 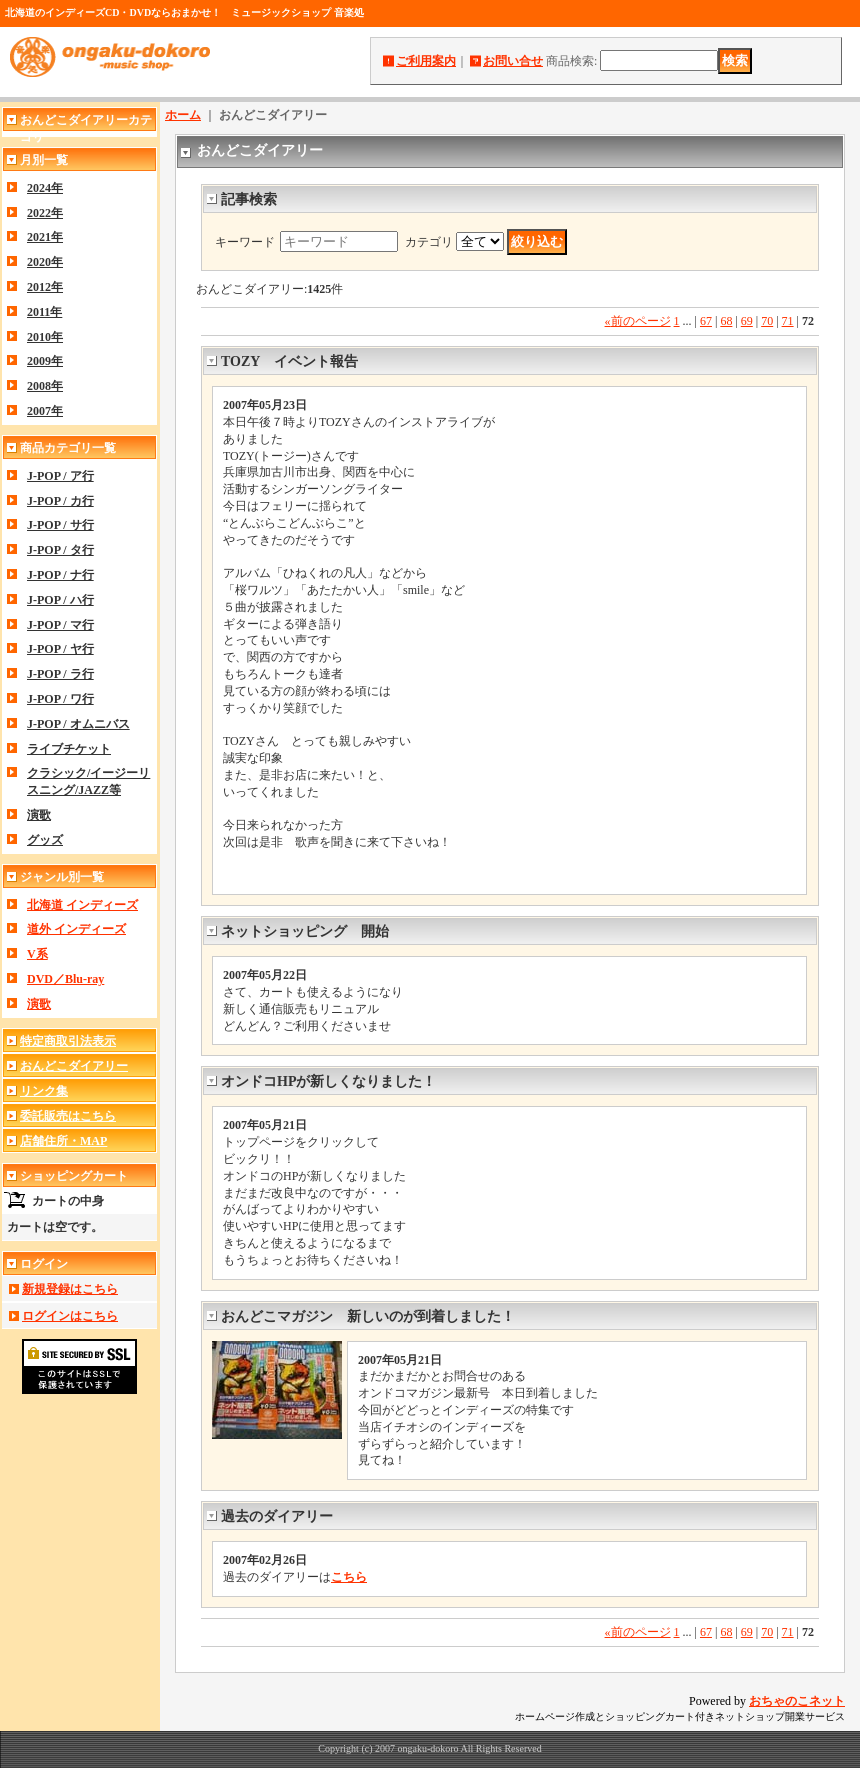 I want to click on 2012年, so click(x=45, y=287).